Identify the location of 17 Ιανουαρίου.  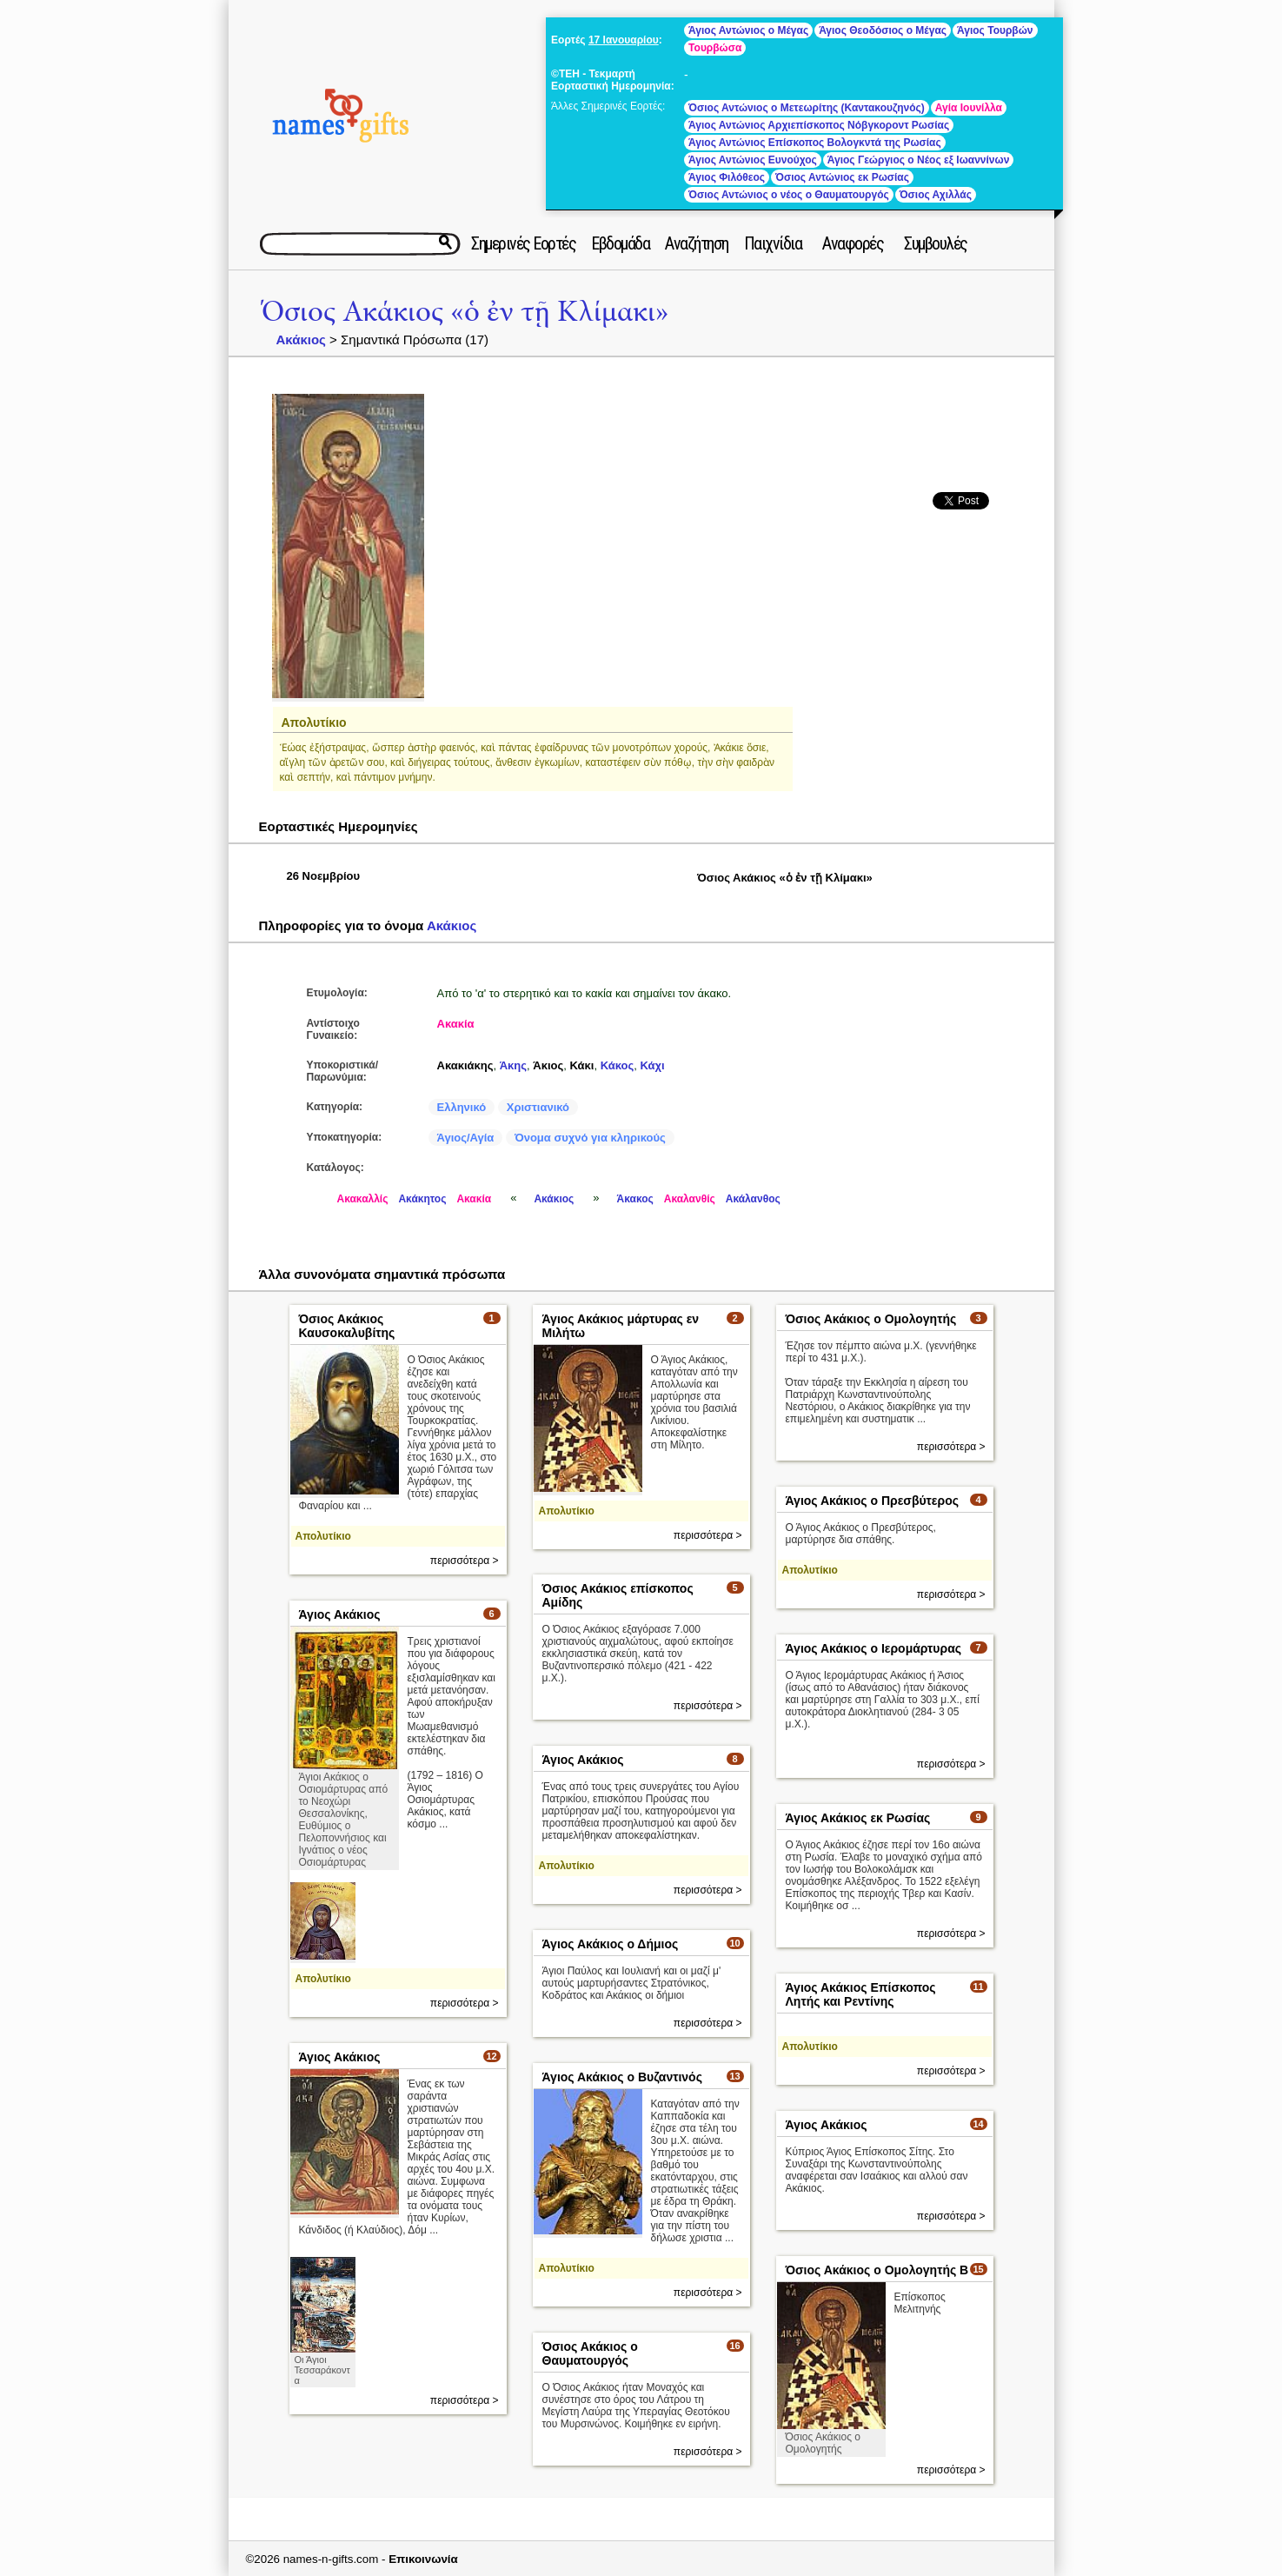
(623, 40).